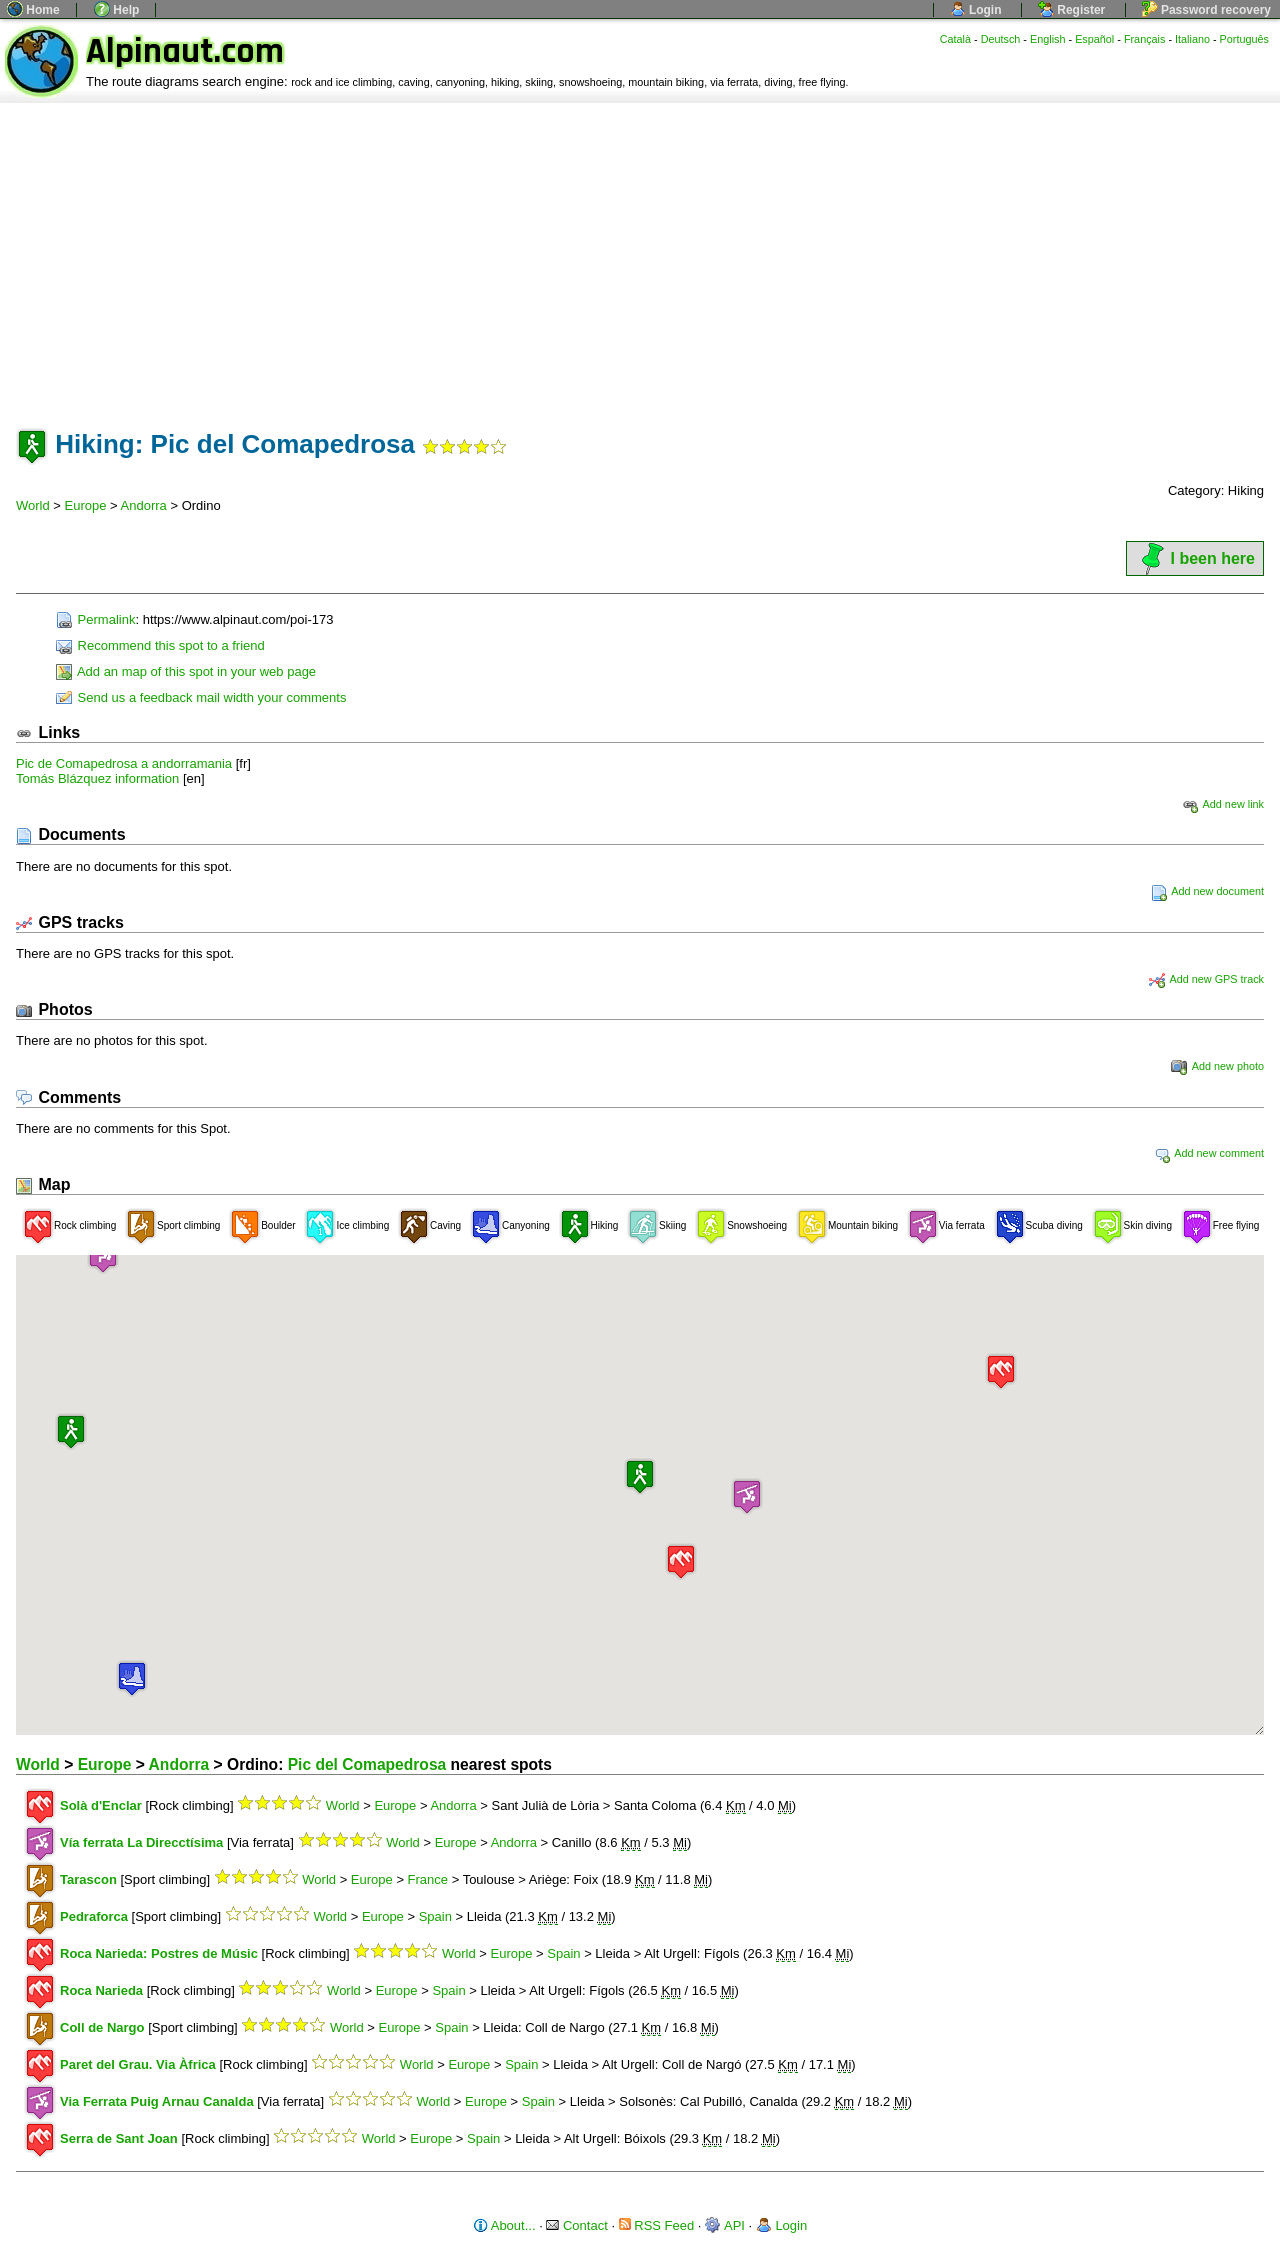  What do you see at coordinates (124, 763) in the screenshot?
I see `Pic de Comapedrosa a andorramania` at bounding box center [124, 763].